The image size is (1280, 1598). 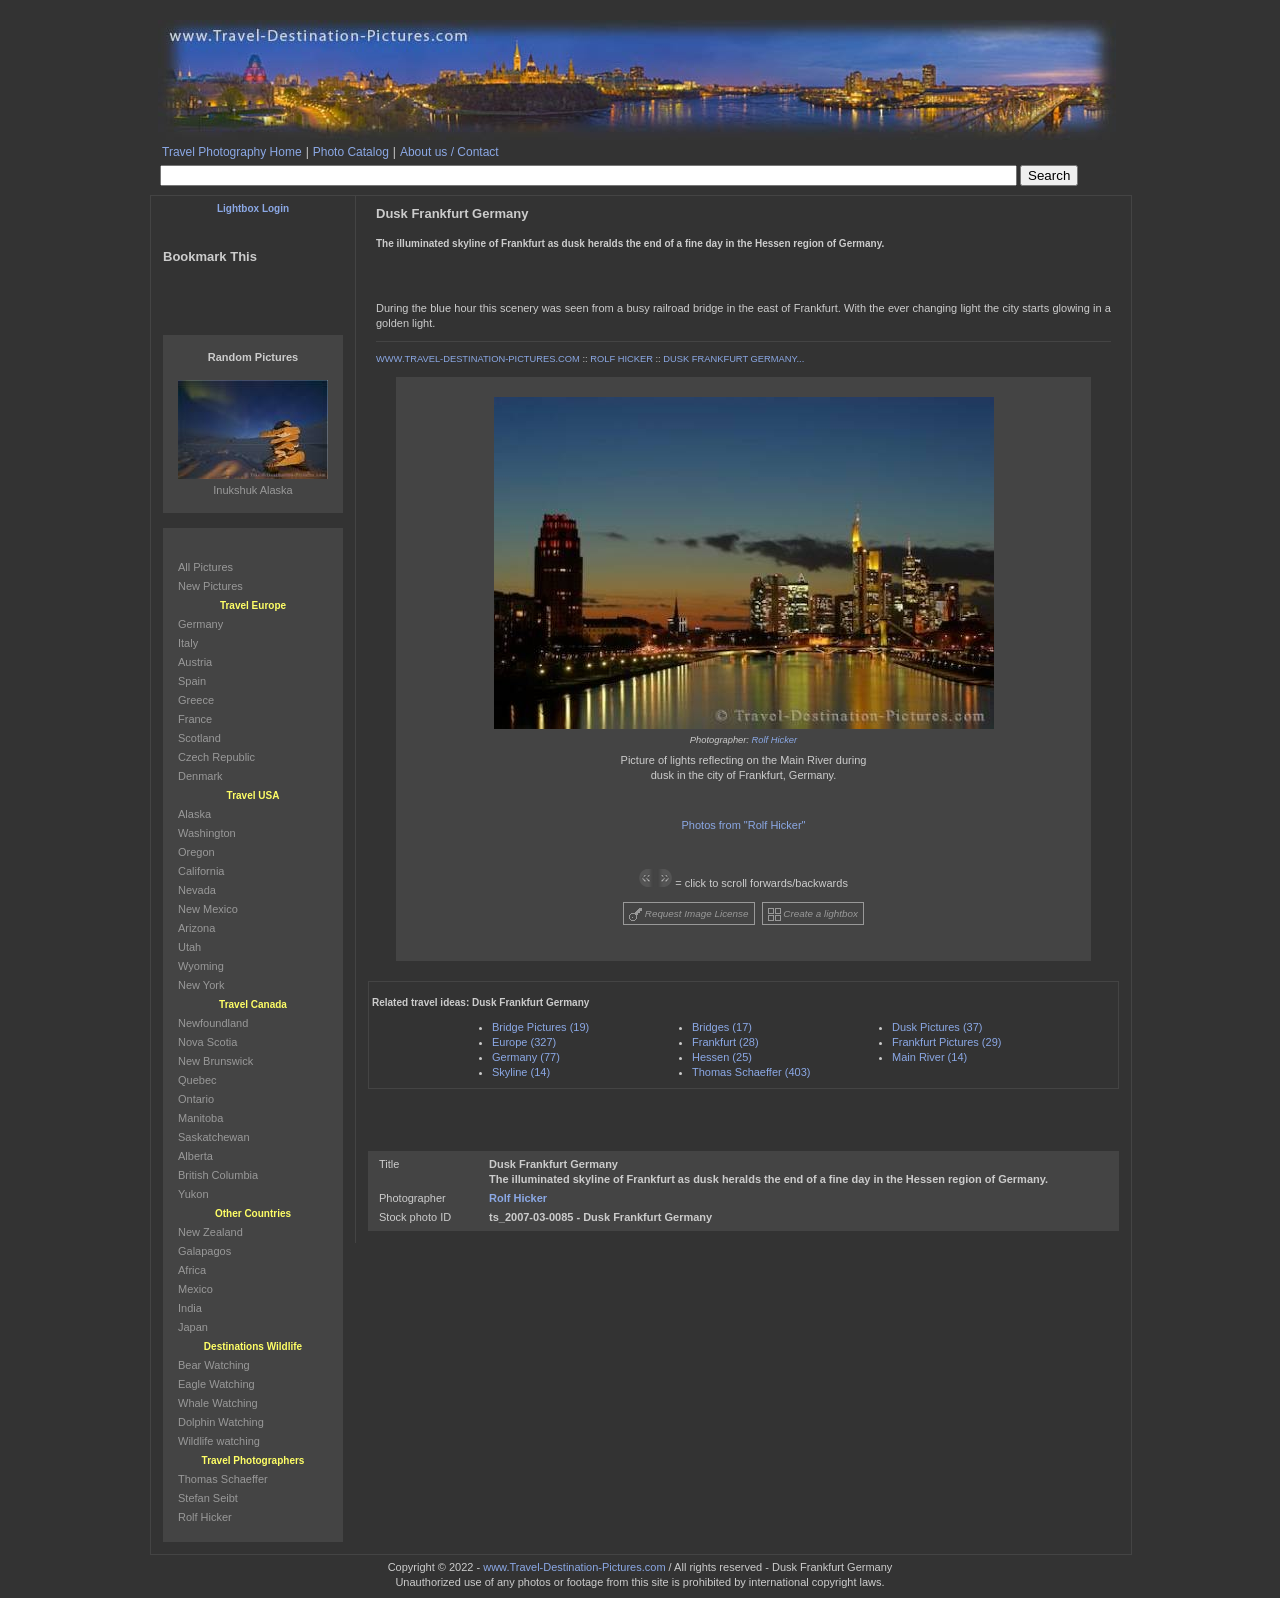 What do you see at coordinates (196, 852) in the screenshot?
I see `Oregon` at bounding box center [196, 852].